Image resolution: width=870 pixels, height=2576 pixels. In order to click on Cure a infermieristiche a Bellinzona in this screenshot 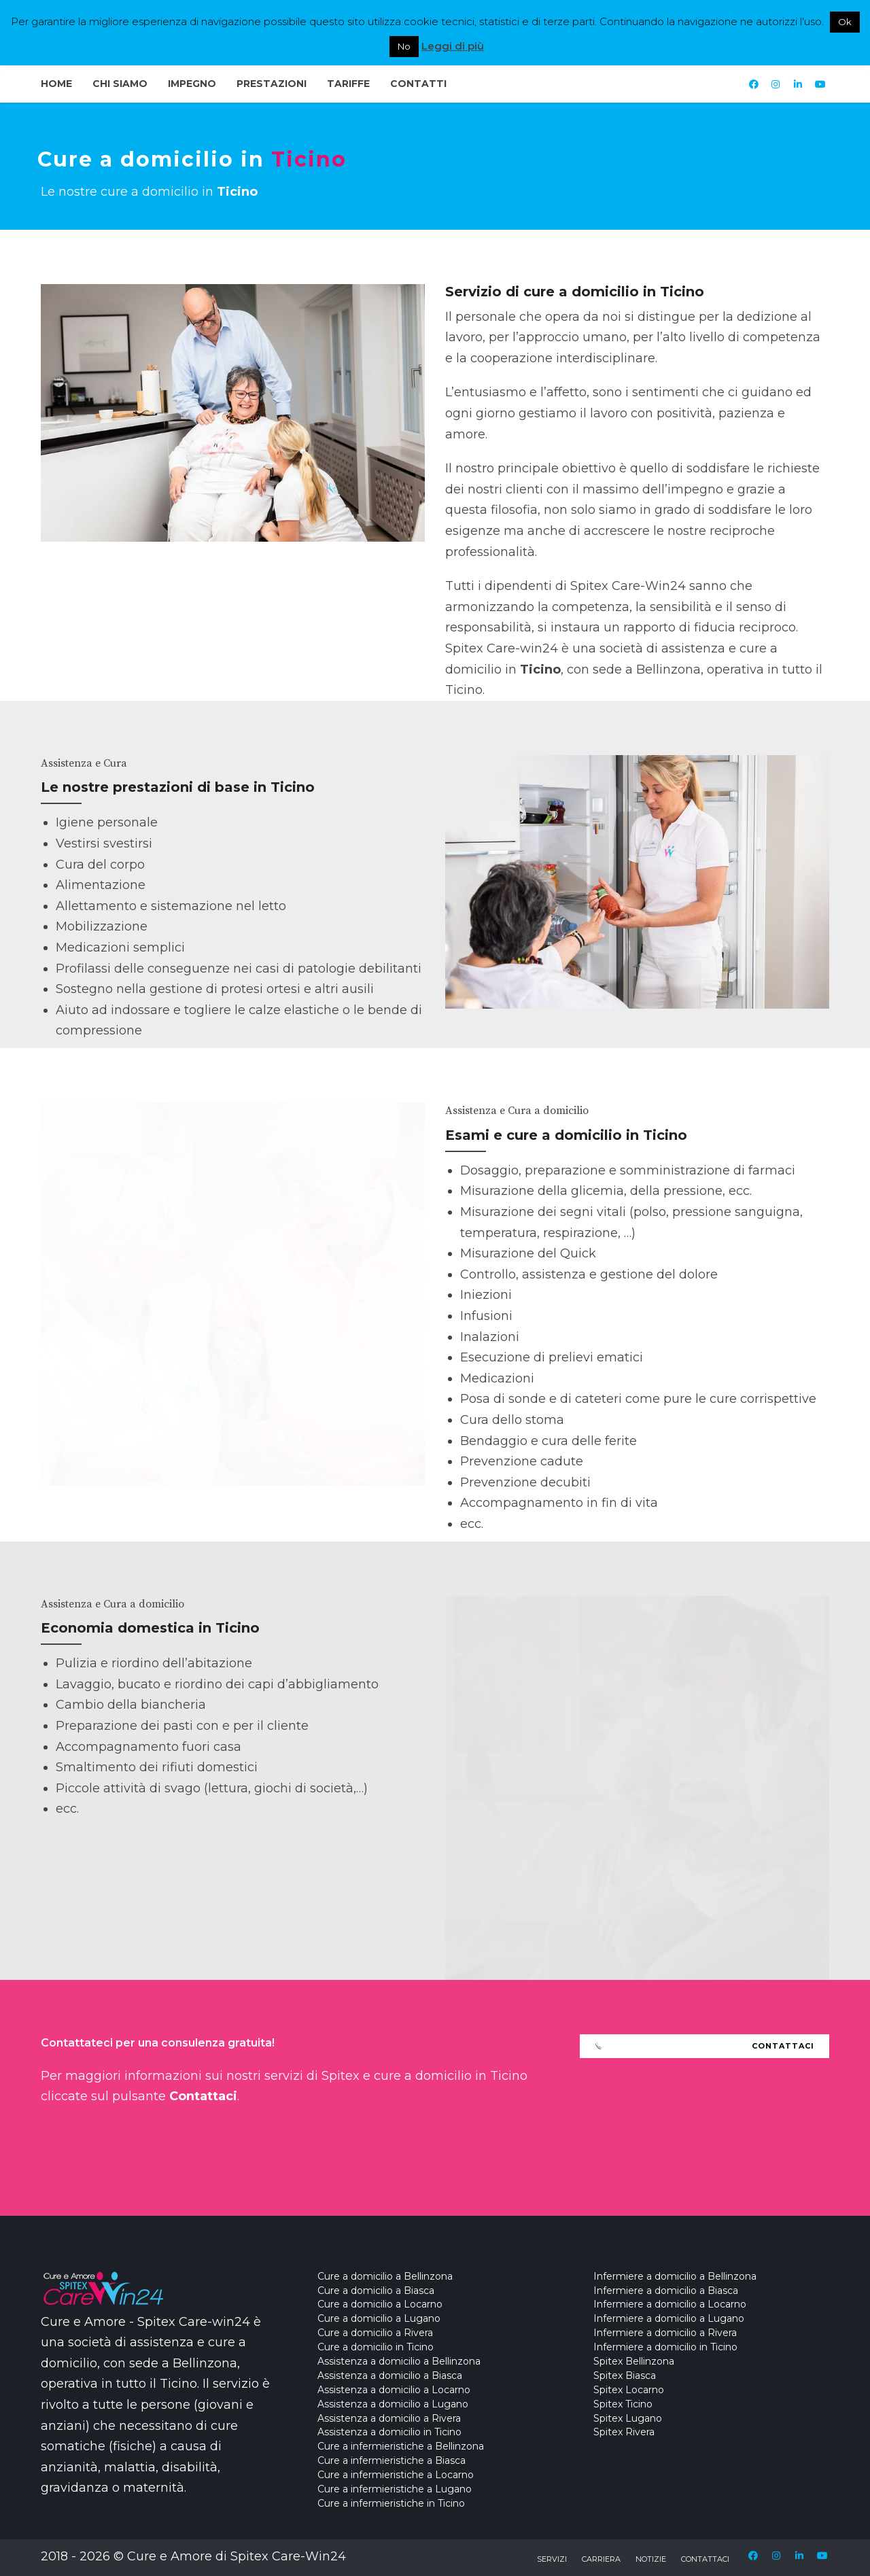, I will do `click(400, 2446)`.